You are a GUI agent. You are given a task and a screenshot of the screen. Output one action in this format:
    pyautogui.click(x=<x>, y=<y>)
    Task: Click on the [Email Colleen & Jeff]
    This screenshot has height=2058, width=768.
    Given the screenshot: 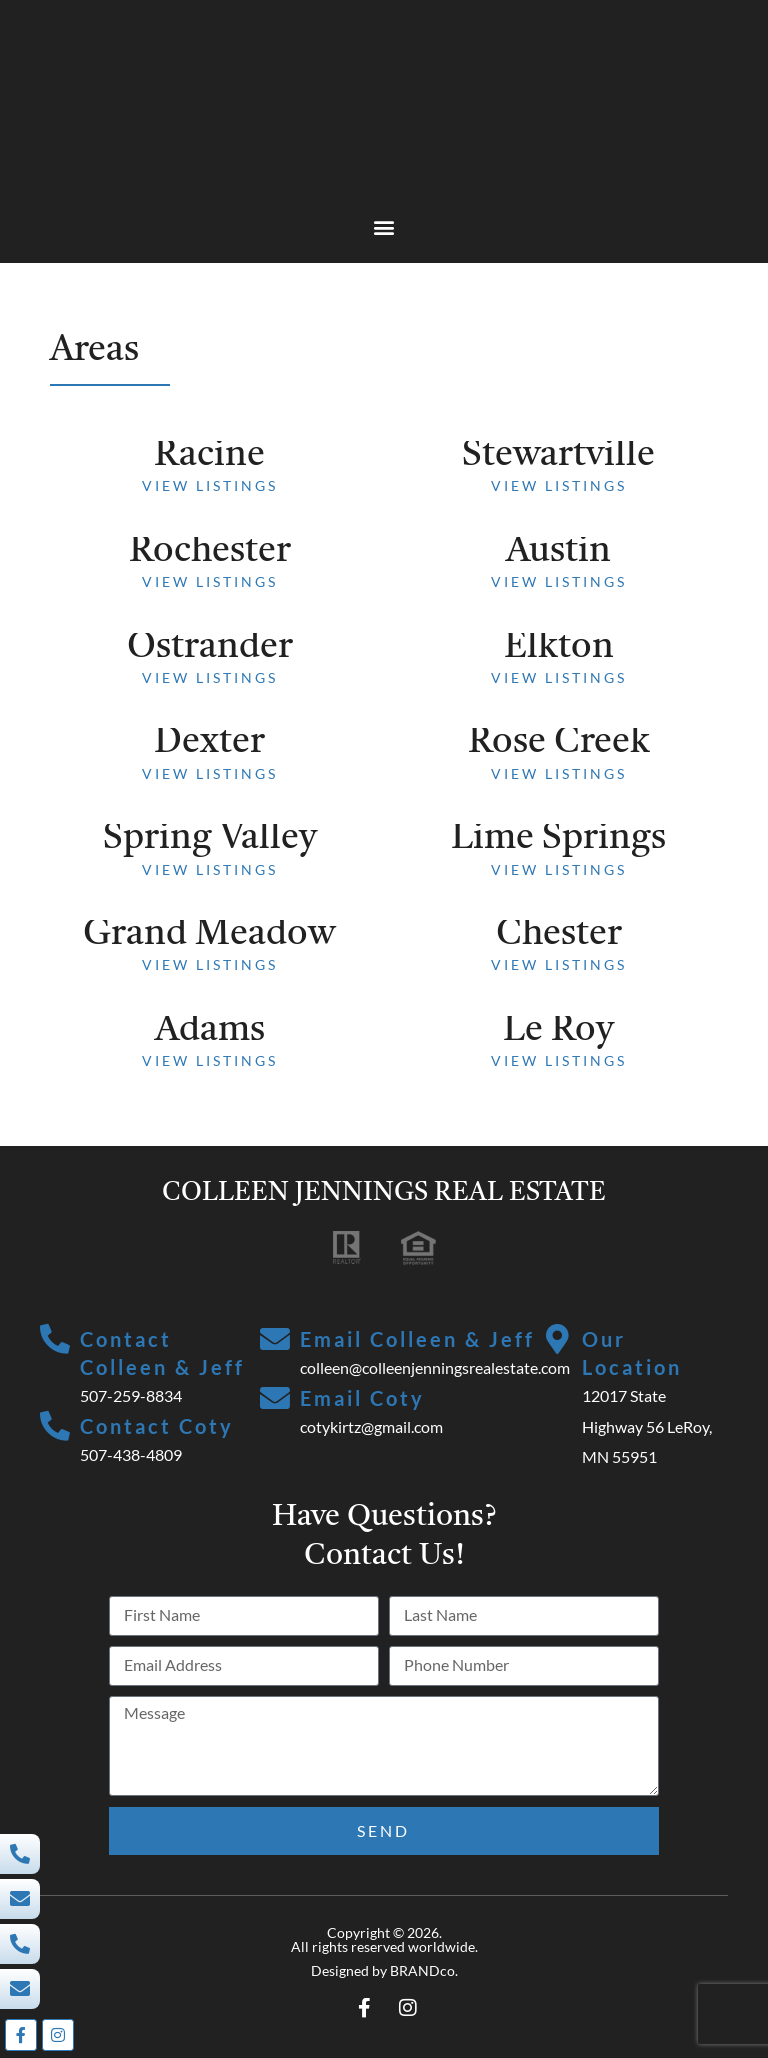 What is the action you would take?
    pyautogui.click(x=275, y=1340)
    